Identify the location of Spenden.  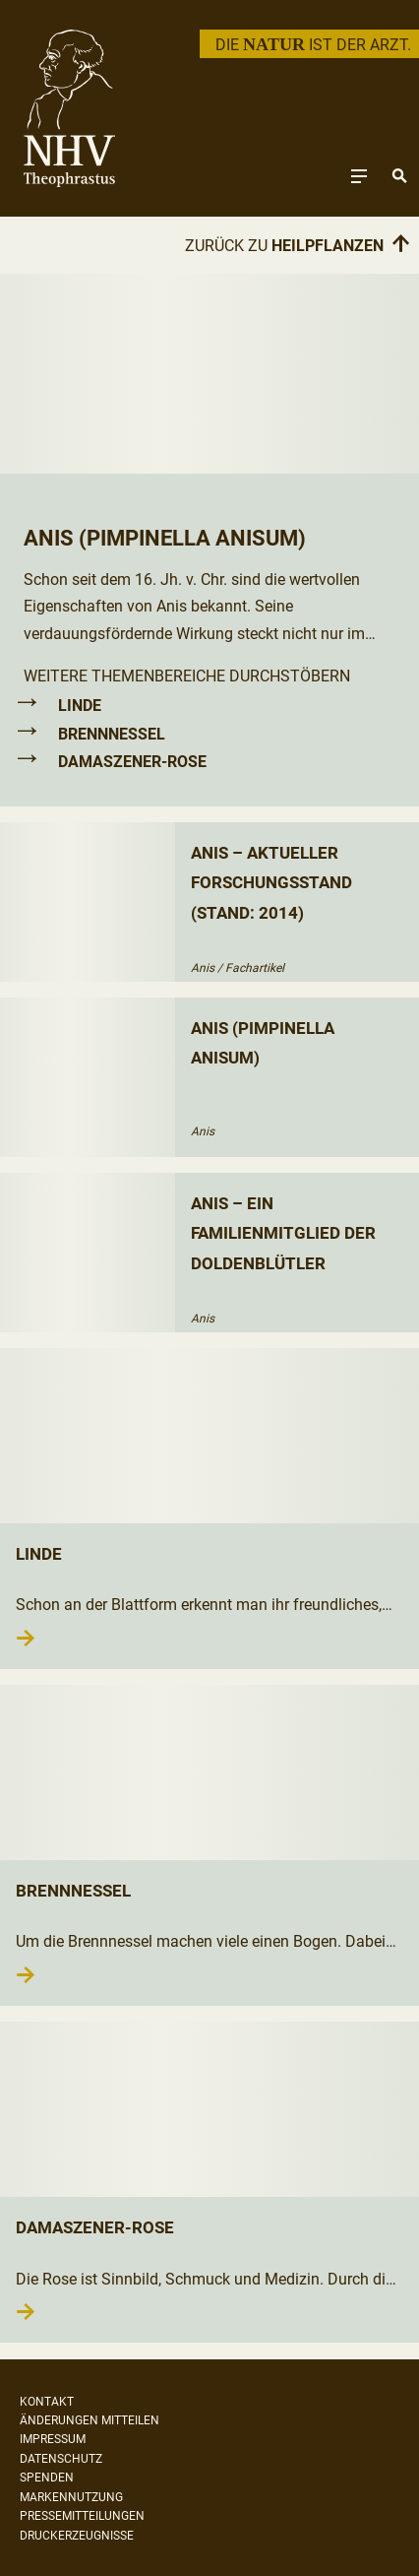
(47, 2477).